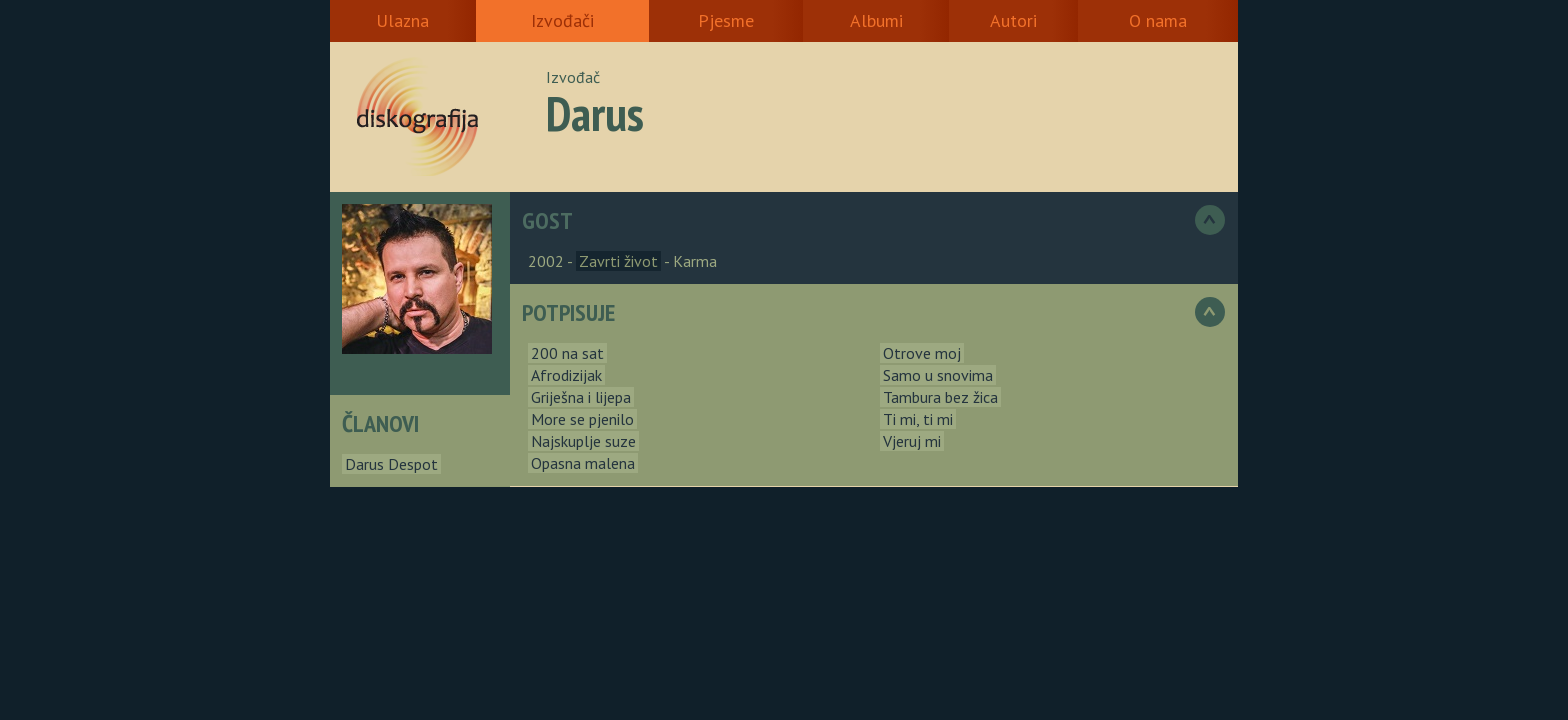  Describe the element at coordinates (583, 441) in the screenshot. I see `Najskuplje suze` at that location.